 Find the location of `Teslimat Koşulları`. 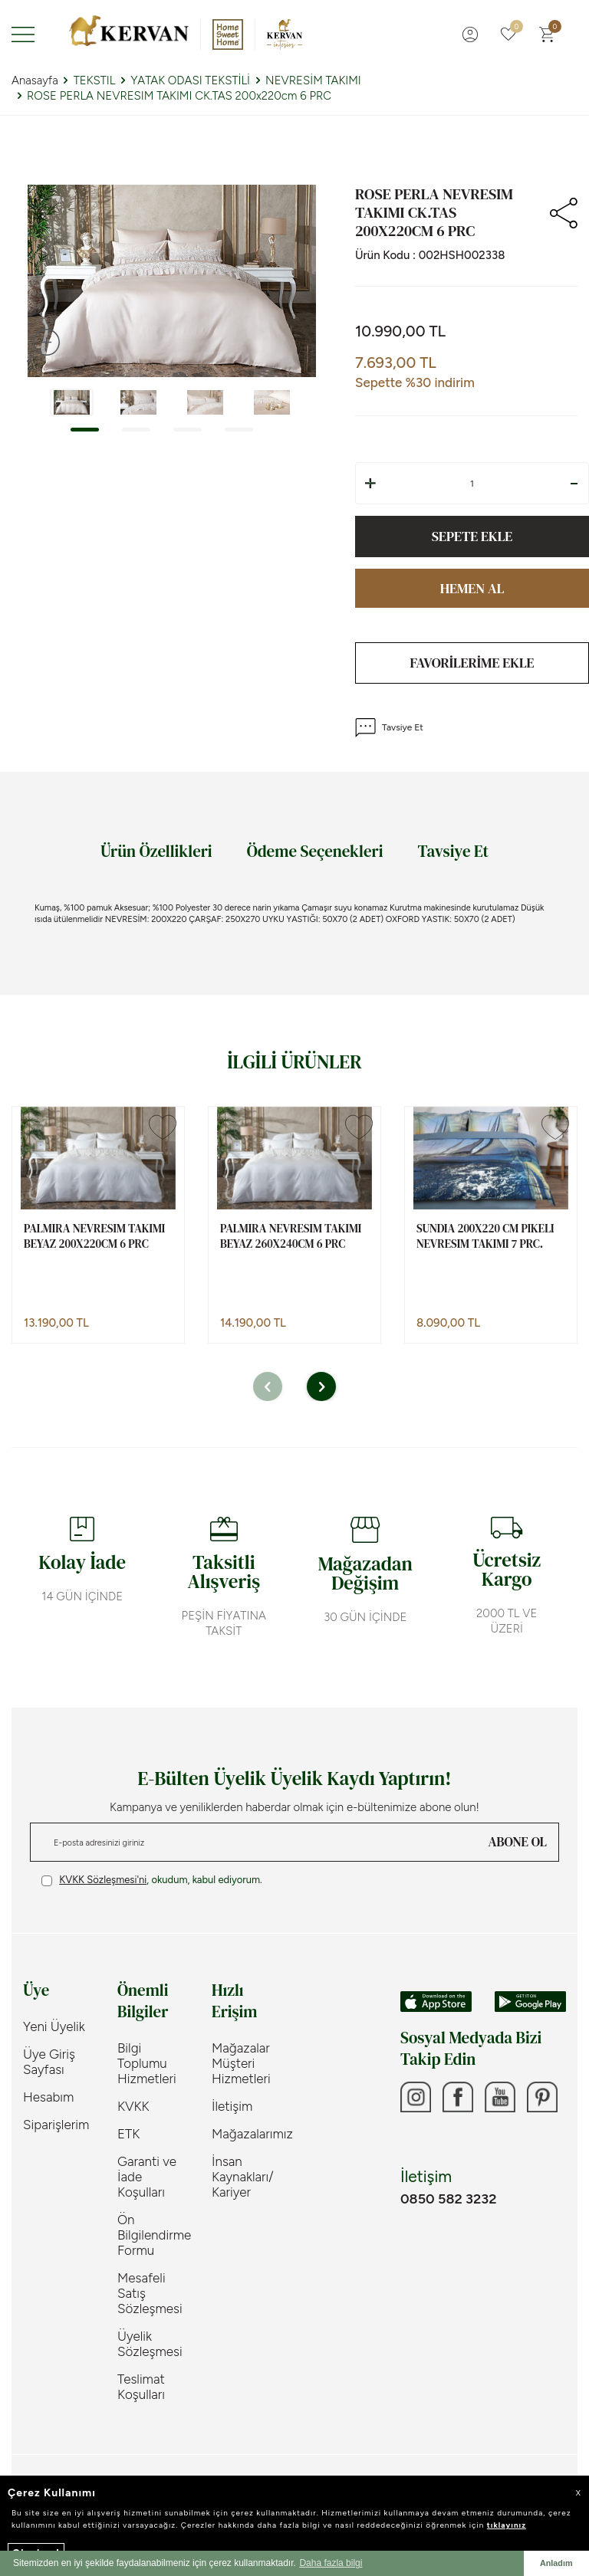

Teslimat Koşulları is located at coordinates (141, 2386).